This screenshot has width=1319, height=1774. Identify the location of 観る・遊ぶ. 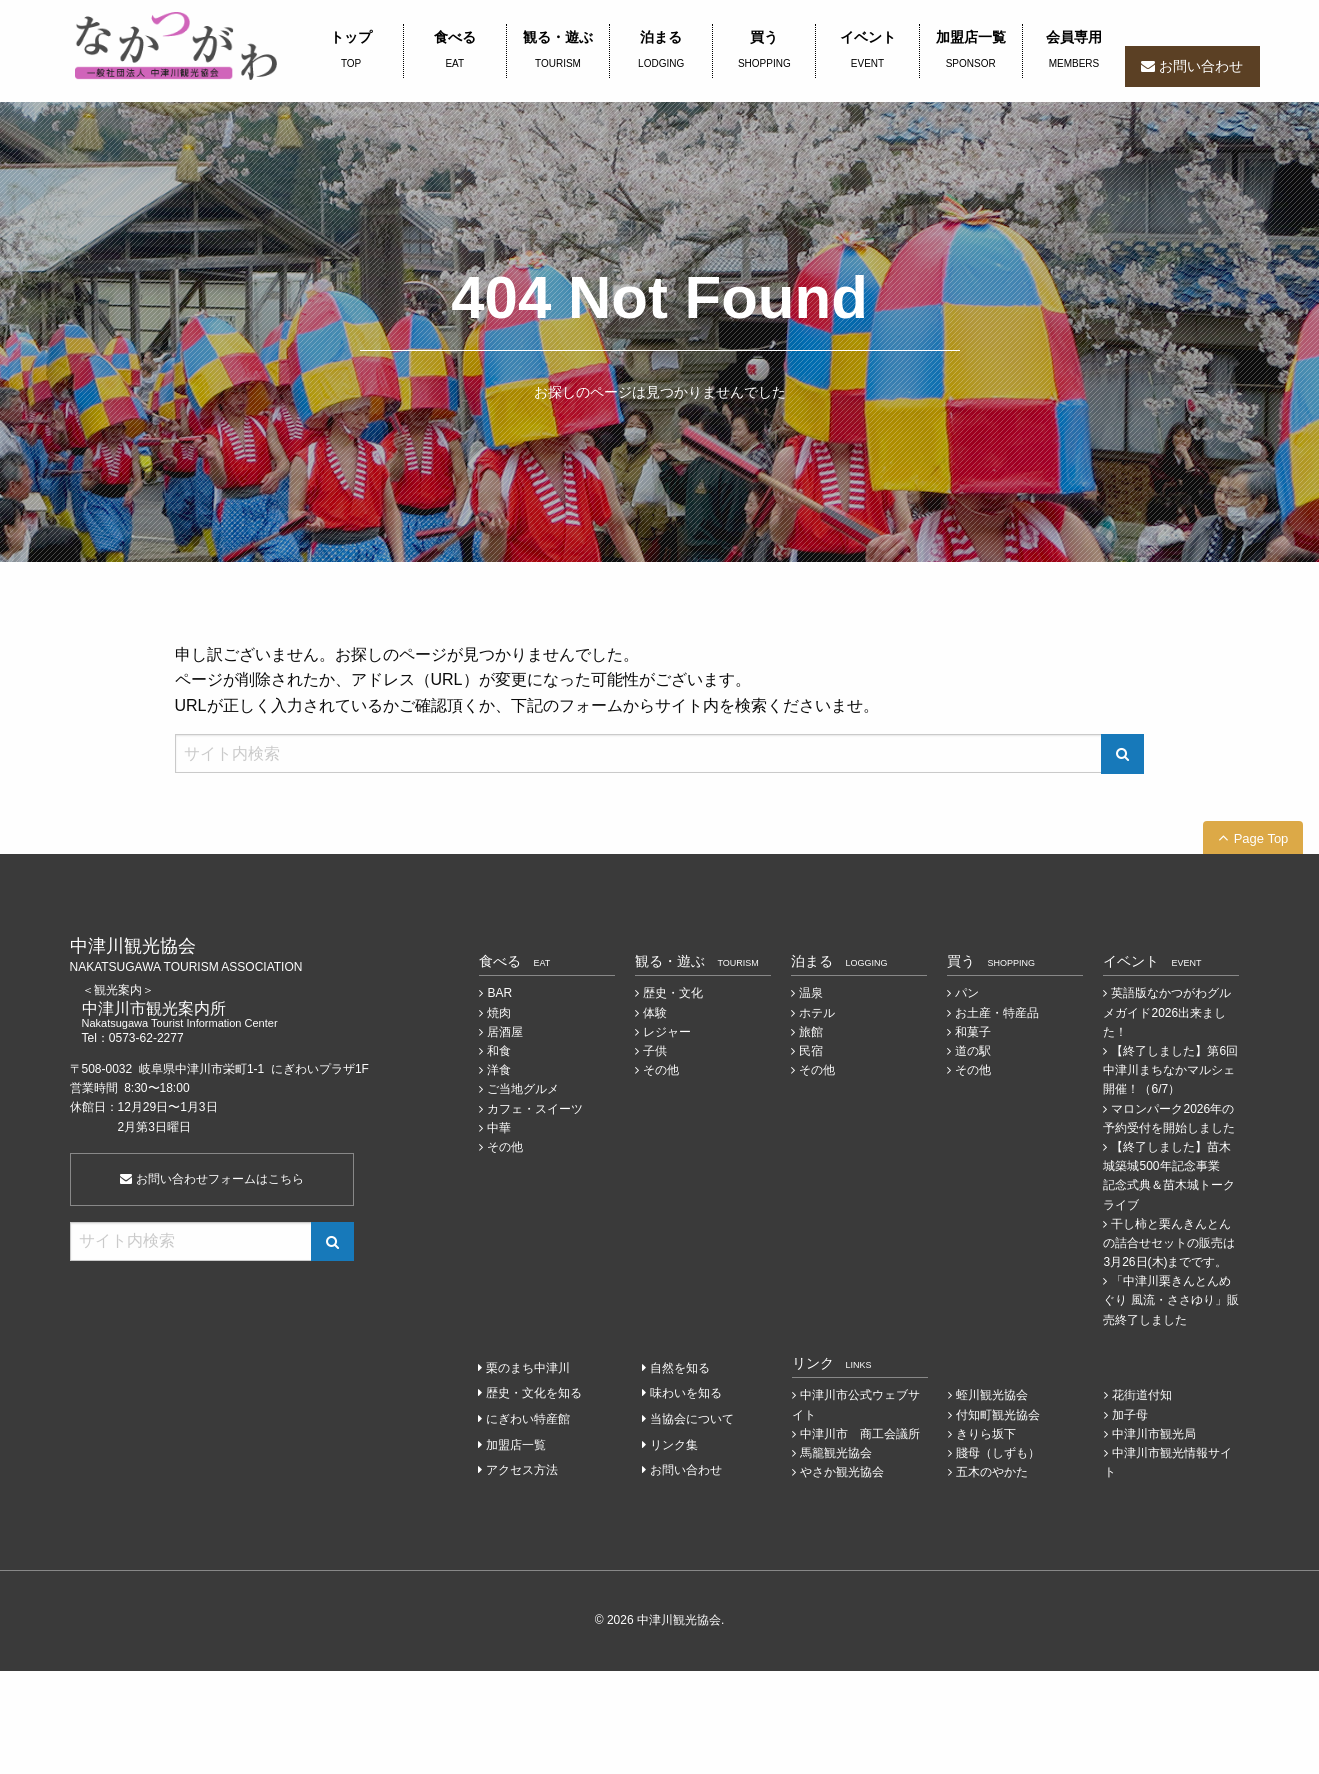
(558, 51).